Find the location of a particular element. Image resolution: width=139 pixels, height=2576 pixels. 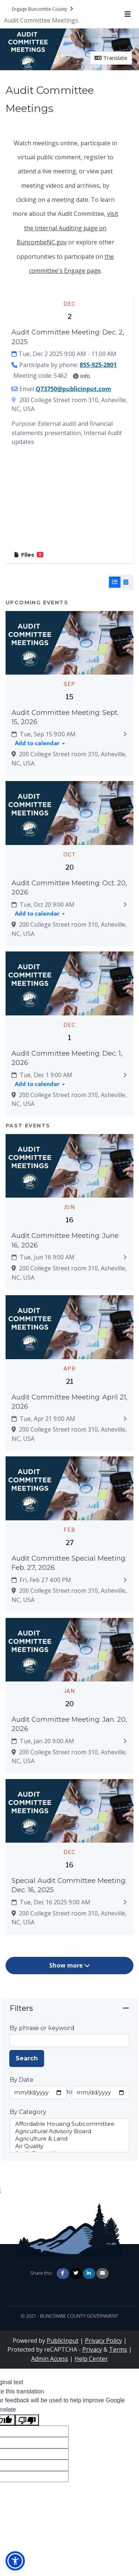

[Embedded YouTube video player] is located at coordinates (69, 499).